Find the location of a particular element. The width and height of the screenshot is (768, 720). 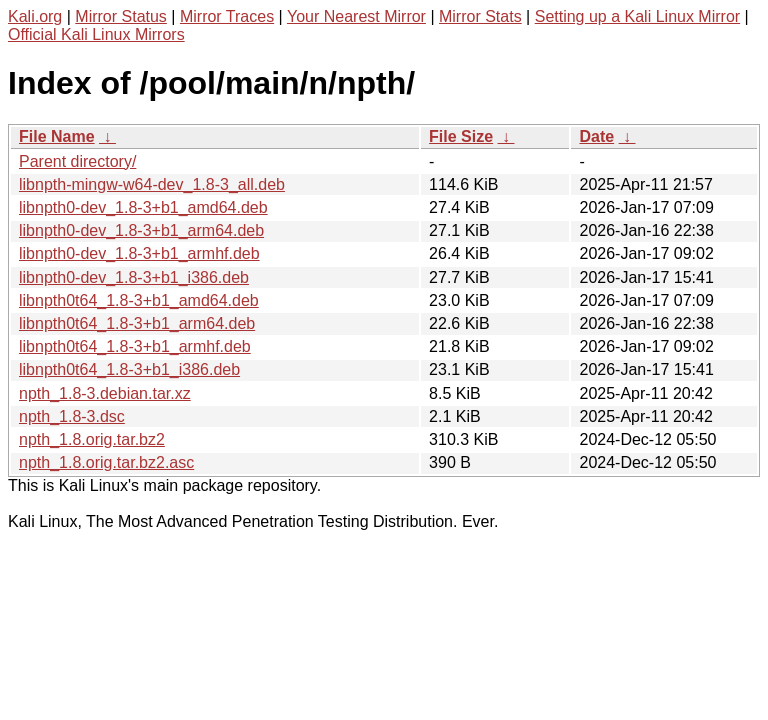

npth_1.8.orig.tar.bz2.asc is located at coordinates (106, 462).